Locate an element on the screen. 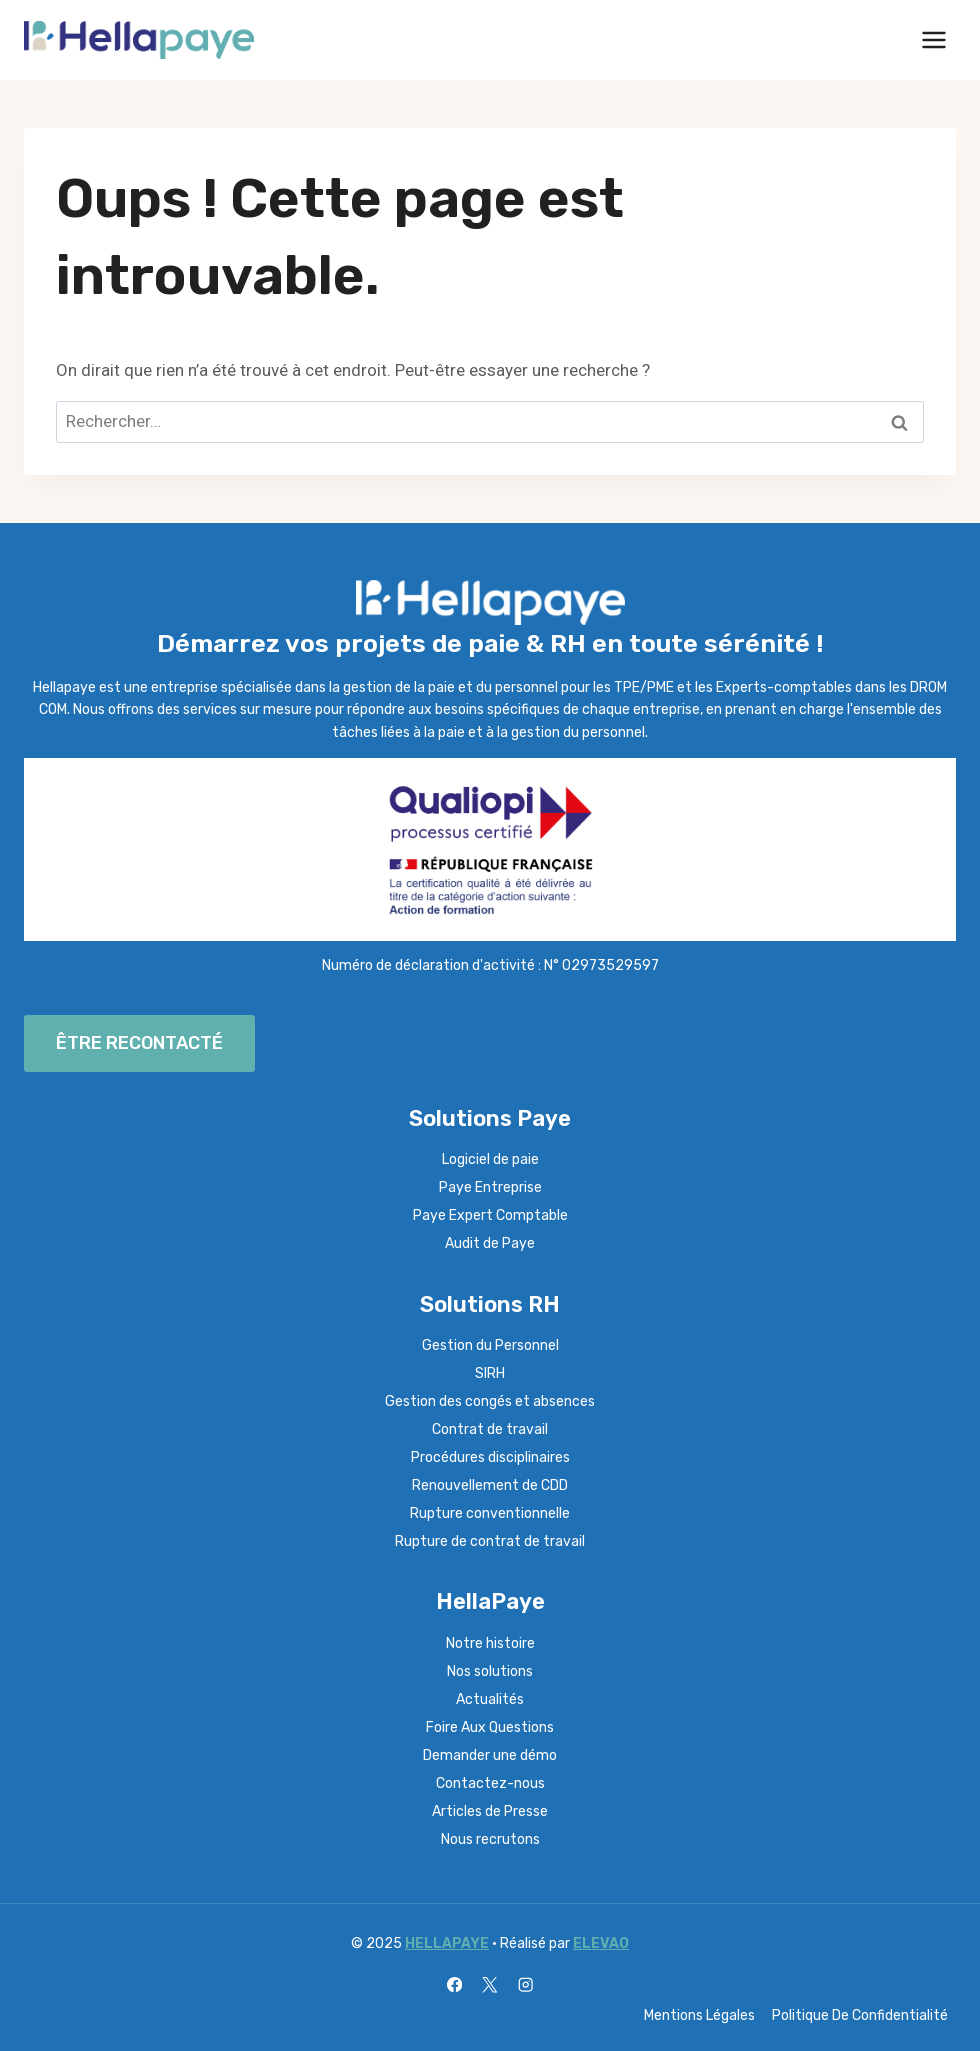  Nous recrutons is located at coordinates (490, 1839).